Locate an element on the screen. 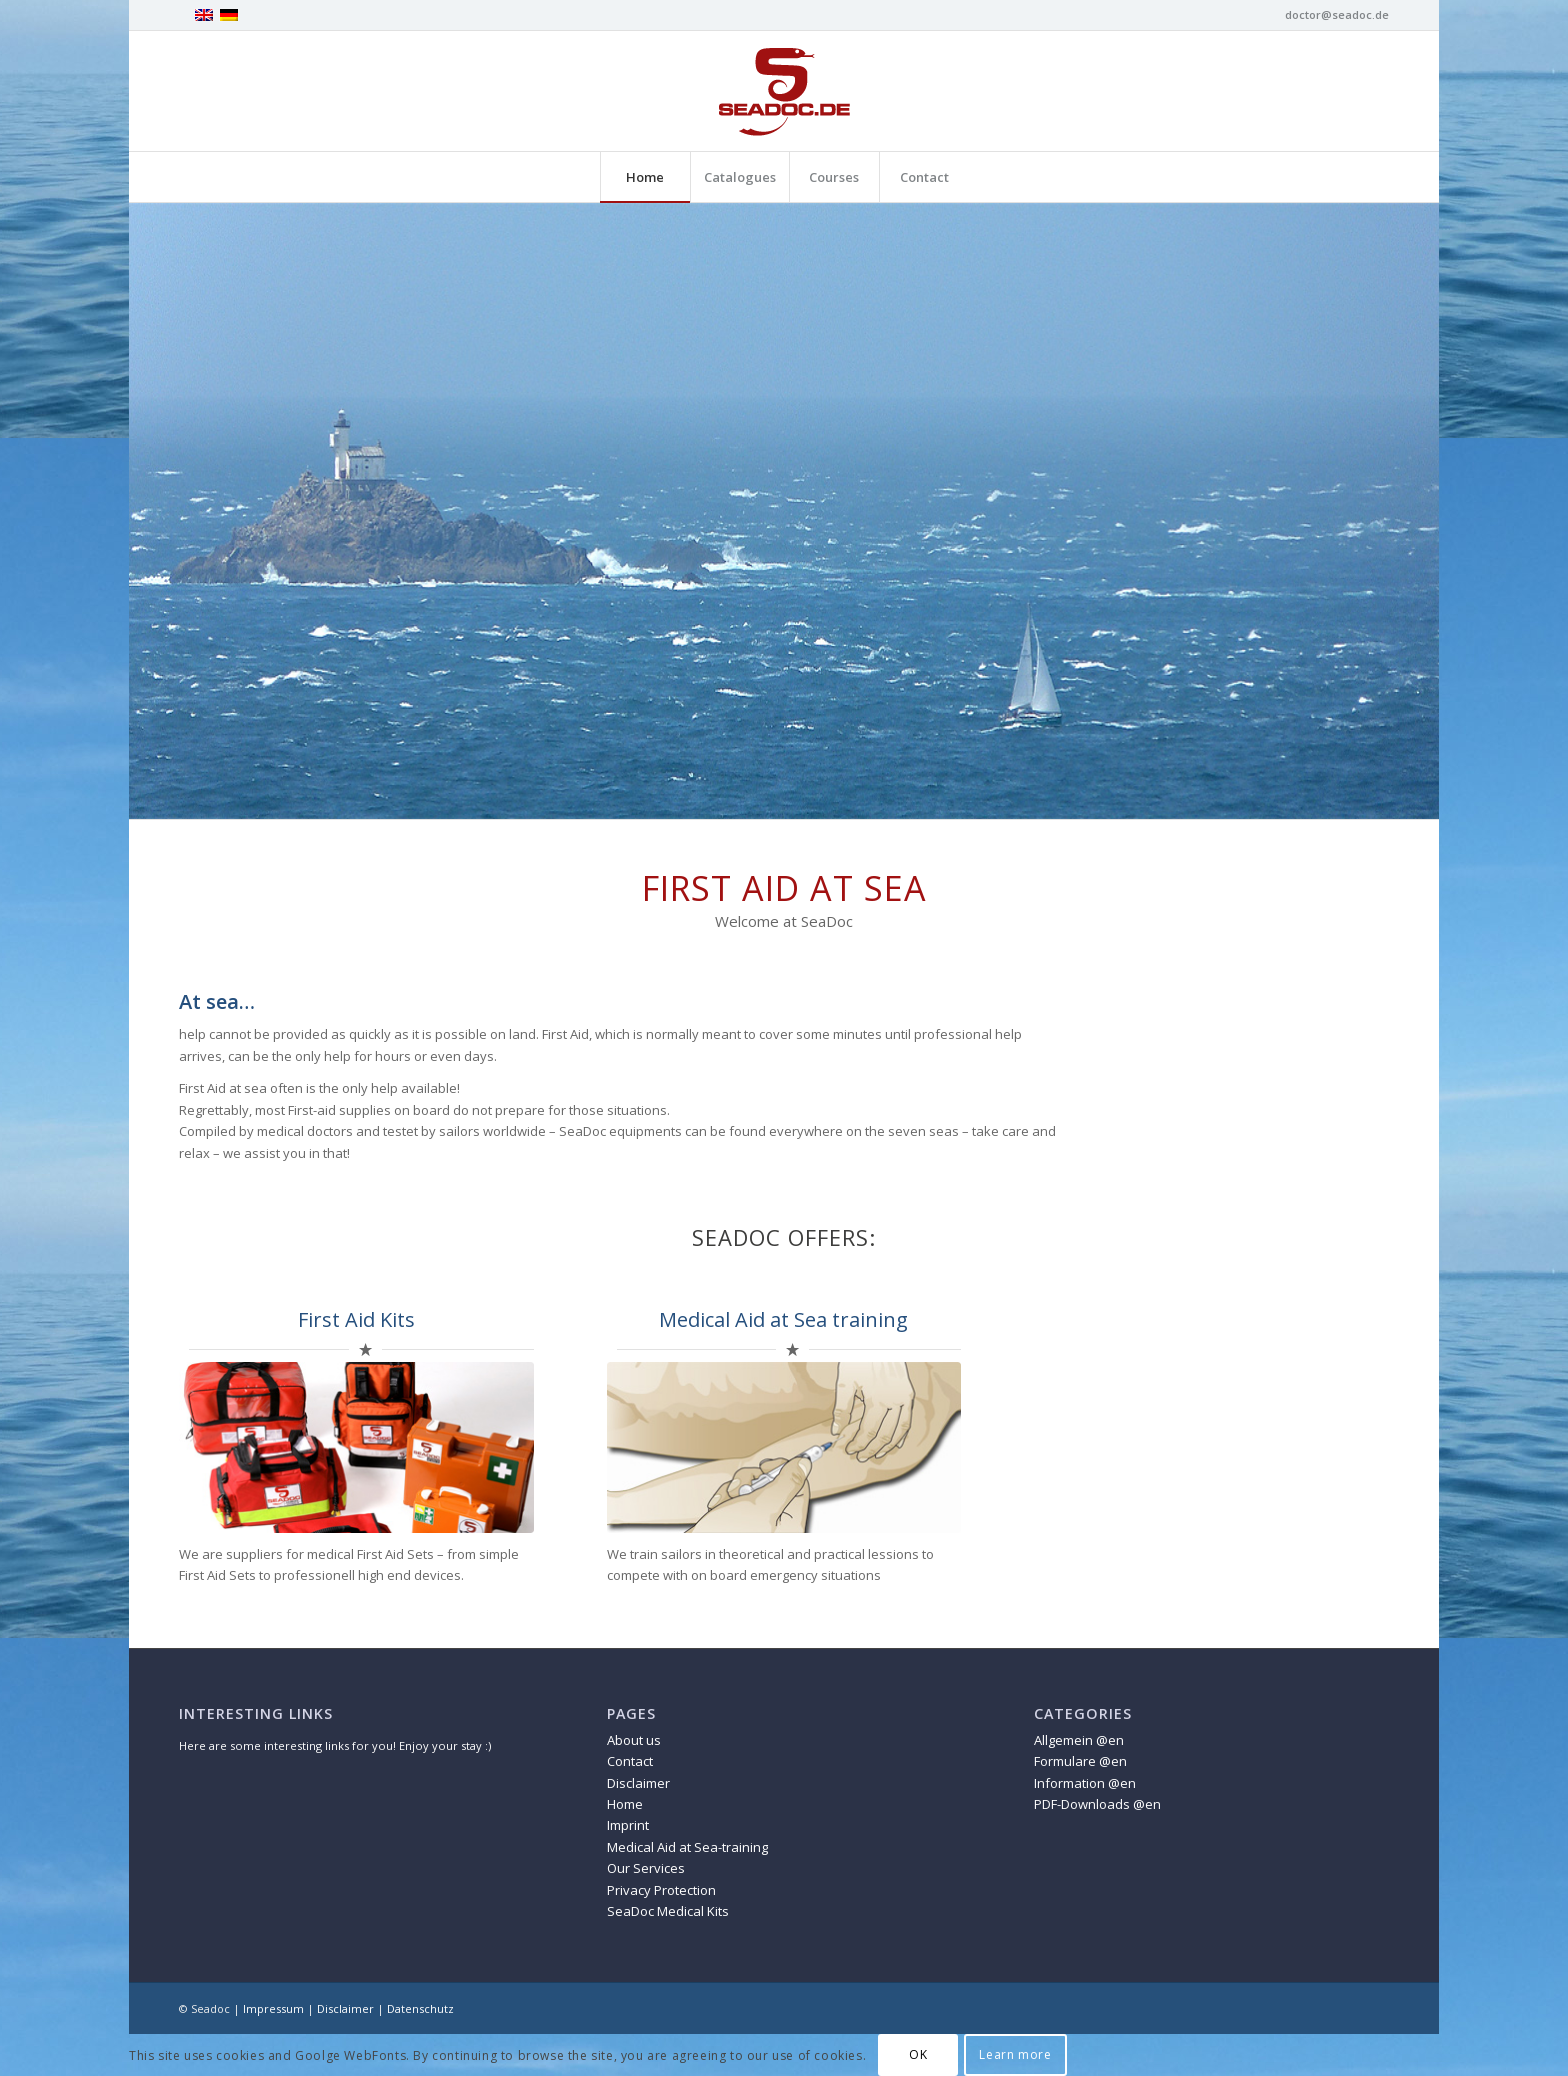 This screenshot has height=2076, width=1568. doctor@seadoc.de is located at coordinates (1337, 14).